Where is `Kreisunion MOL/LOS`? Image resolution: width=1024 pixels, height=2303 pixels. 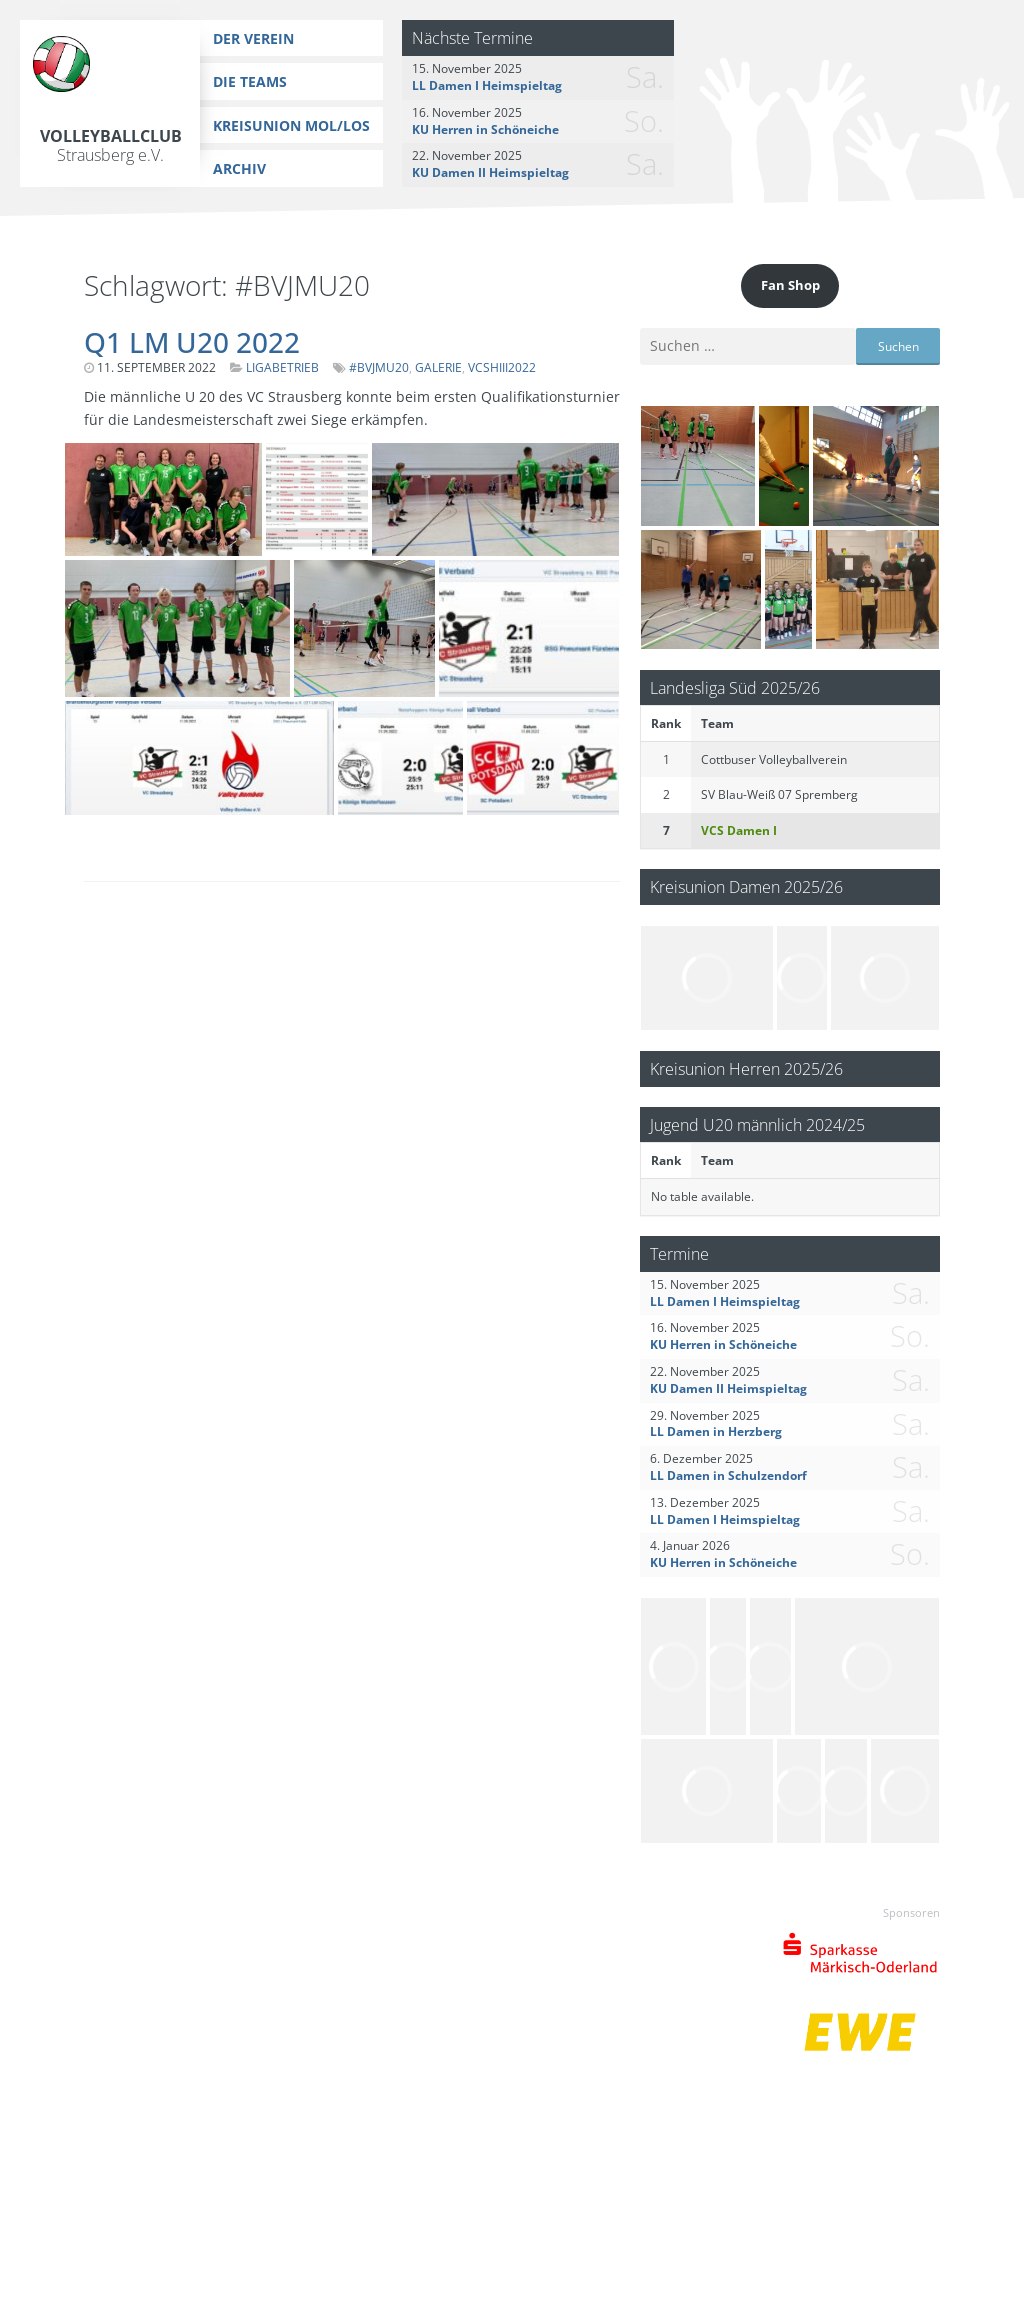
Kreisunion MOL/LOS is located at coordinates (291, 125).